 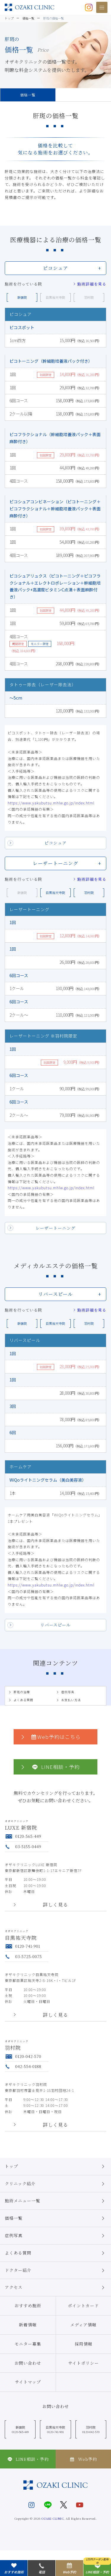 What do you see at coordinates (83, 2305) in the screenshot?
I see `ポイントカード` at bounding box center [83, 2305].